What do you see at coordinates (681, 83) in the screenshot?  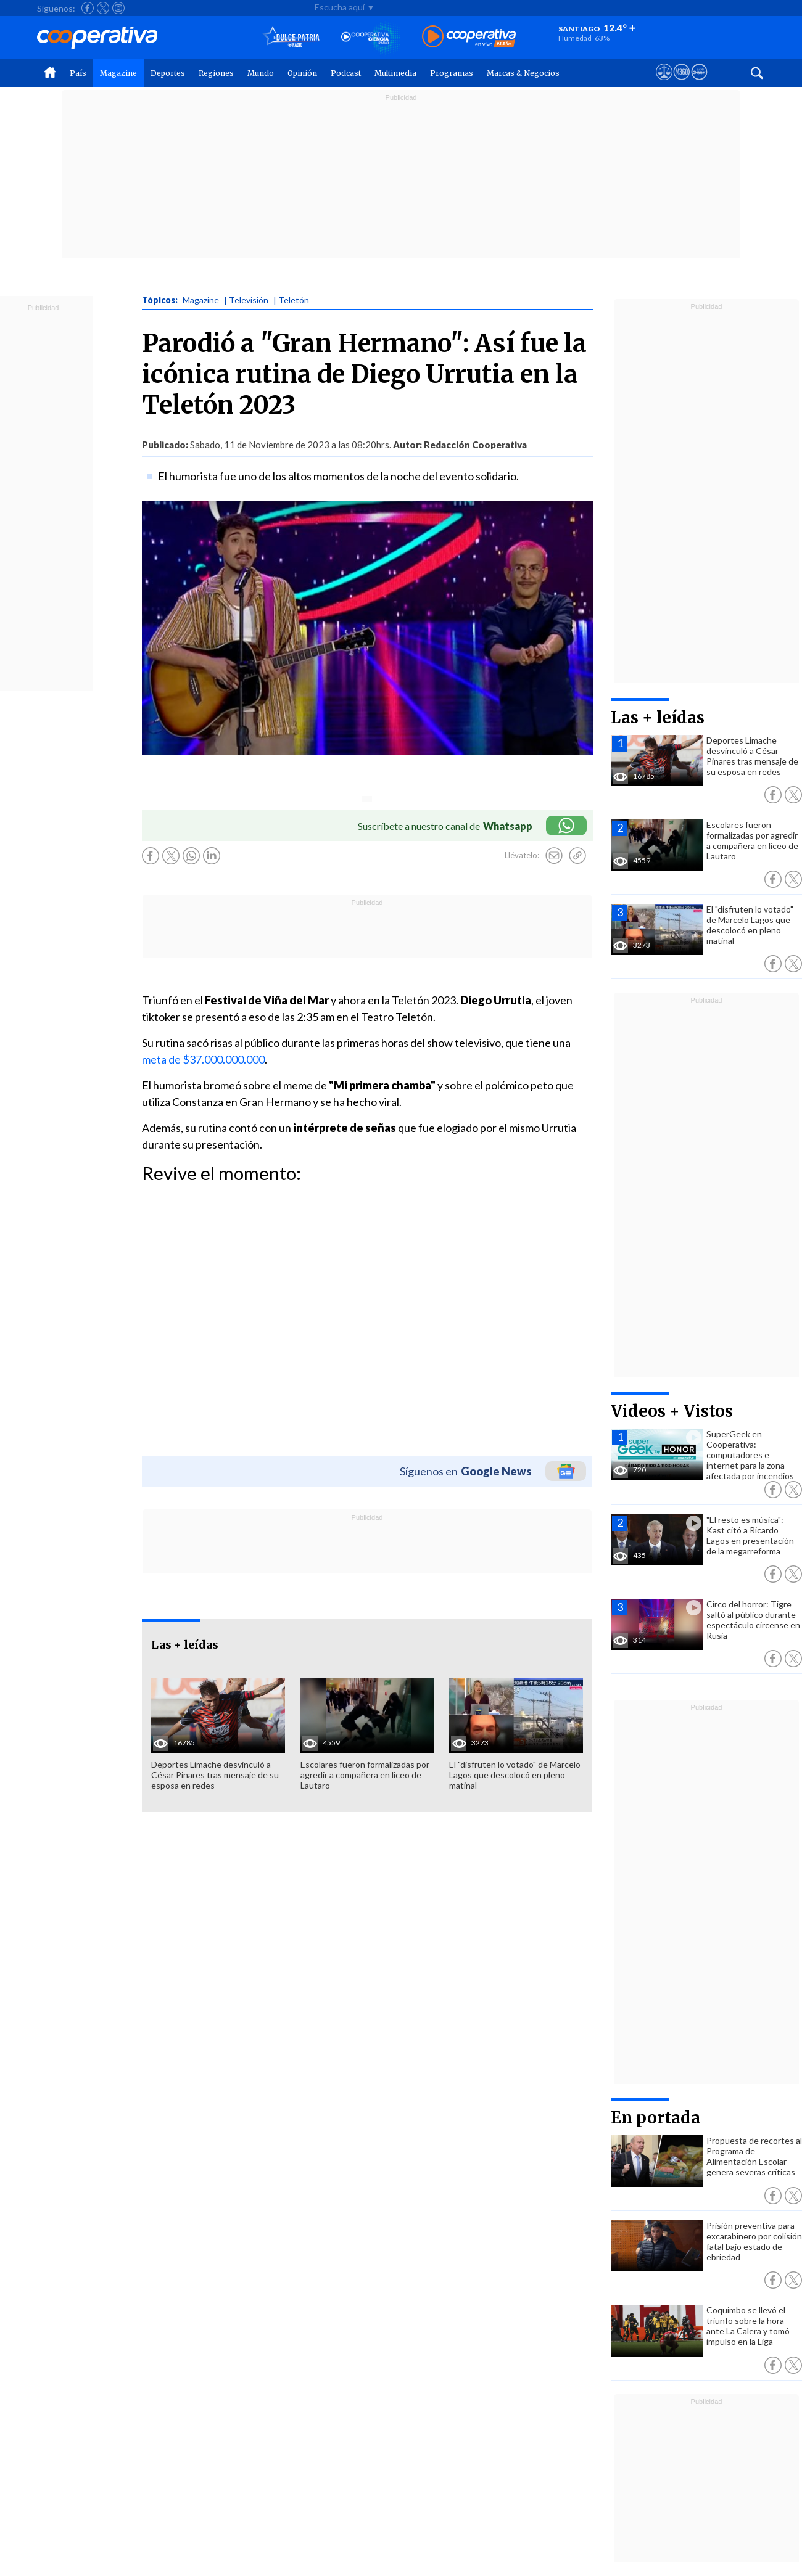 I see `[Visitar m360]` at bounding box center [681, 83].